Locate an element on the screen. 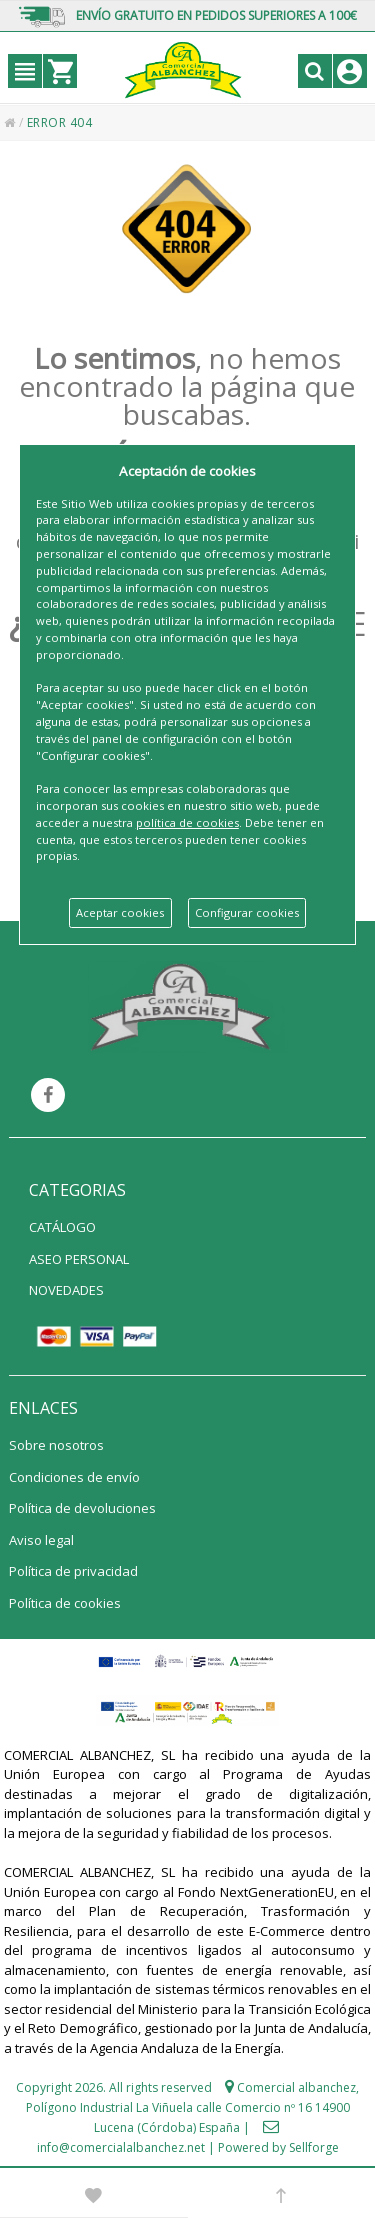 This screenshot has height=2218, width=375. Condiciones de envío is located at coordinates (74, 1477).